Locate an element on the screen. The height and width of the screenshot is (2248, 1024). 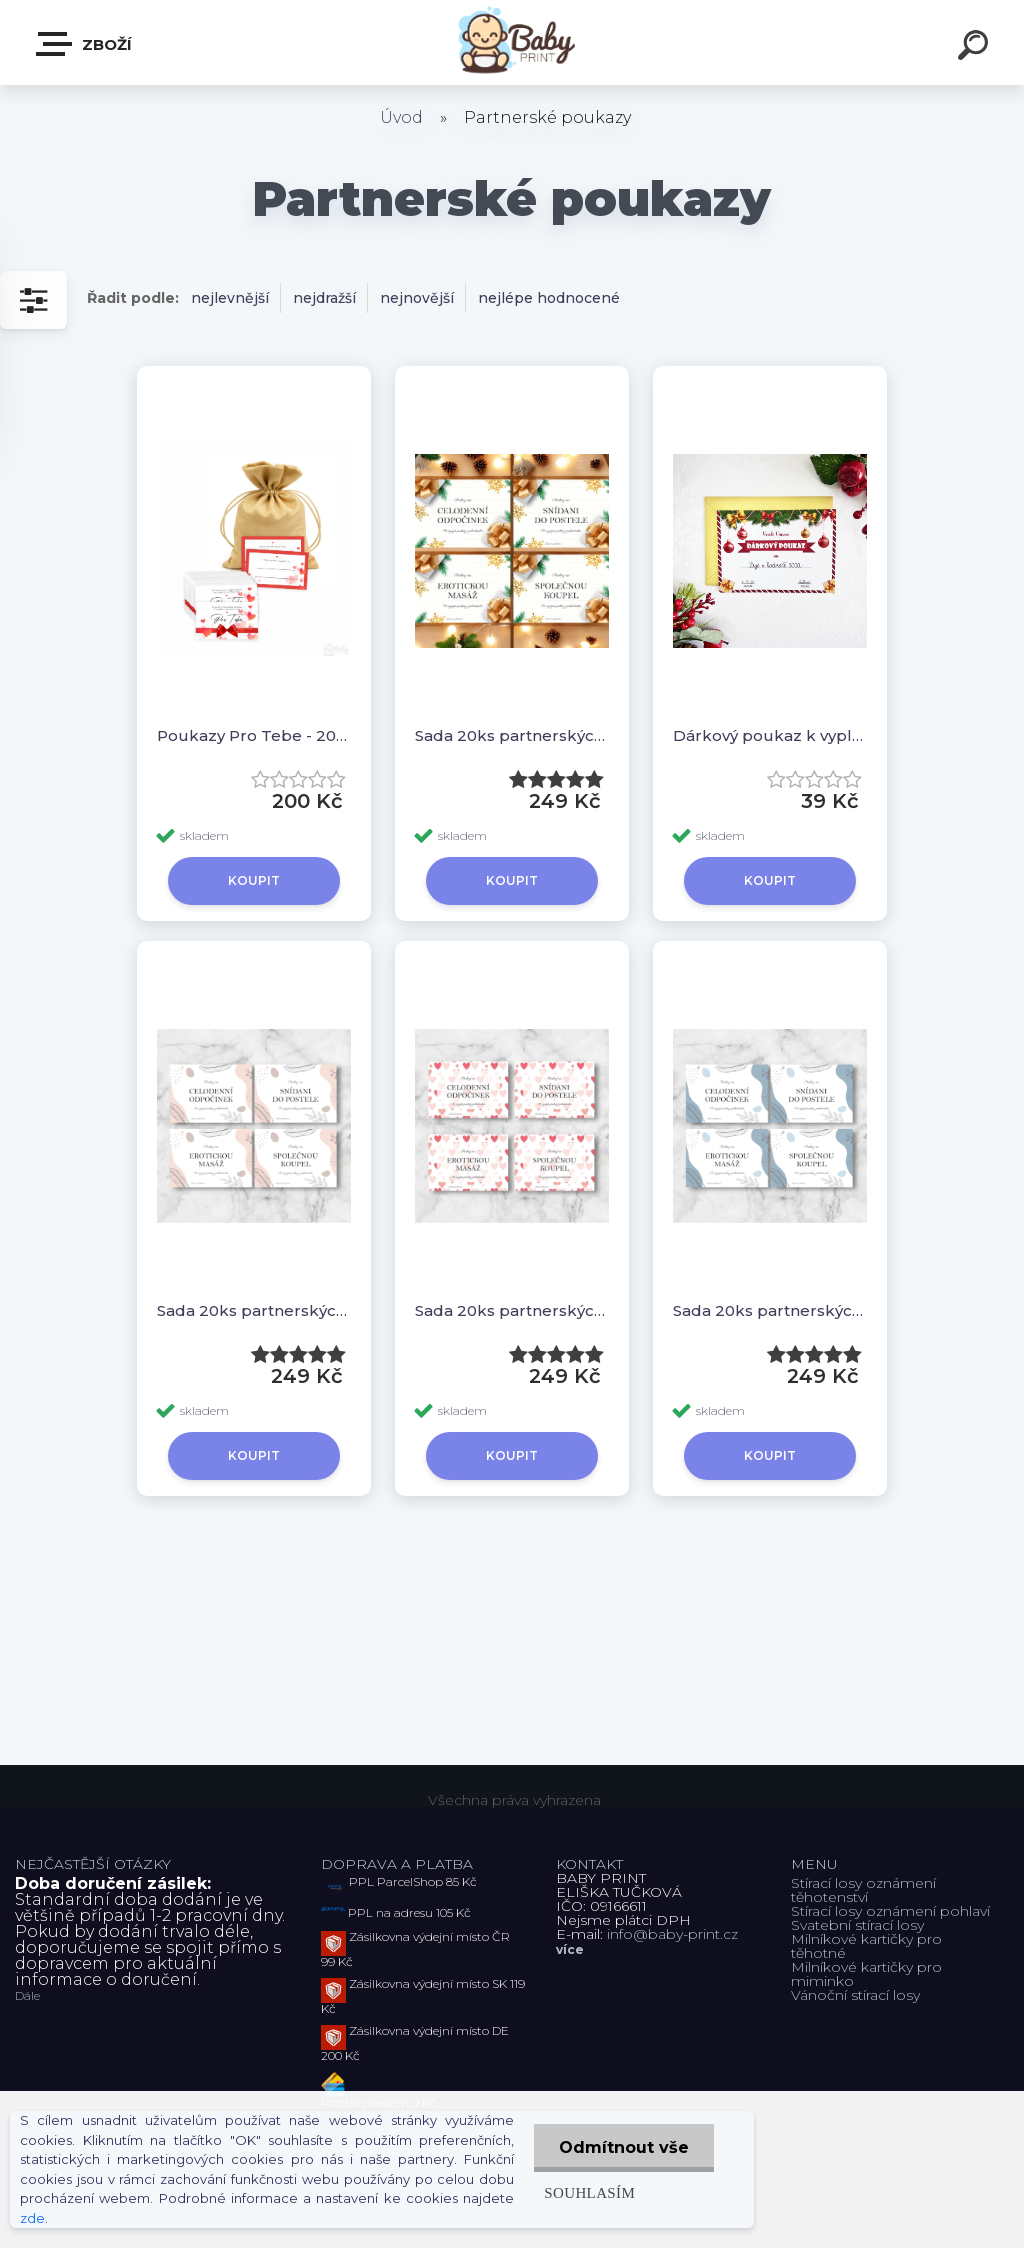
Stírací losy oznámení pohlaví is located at coordinates (890, 1911).